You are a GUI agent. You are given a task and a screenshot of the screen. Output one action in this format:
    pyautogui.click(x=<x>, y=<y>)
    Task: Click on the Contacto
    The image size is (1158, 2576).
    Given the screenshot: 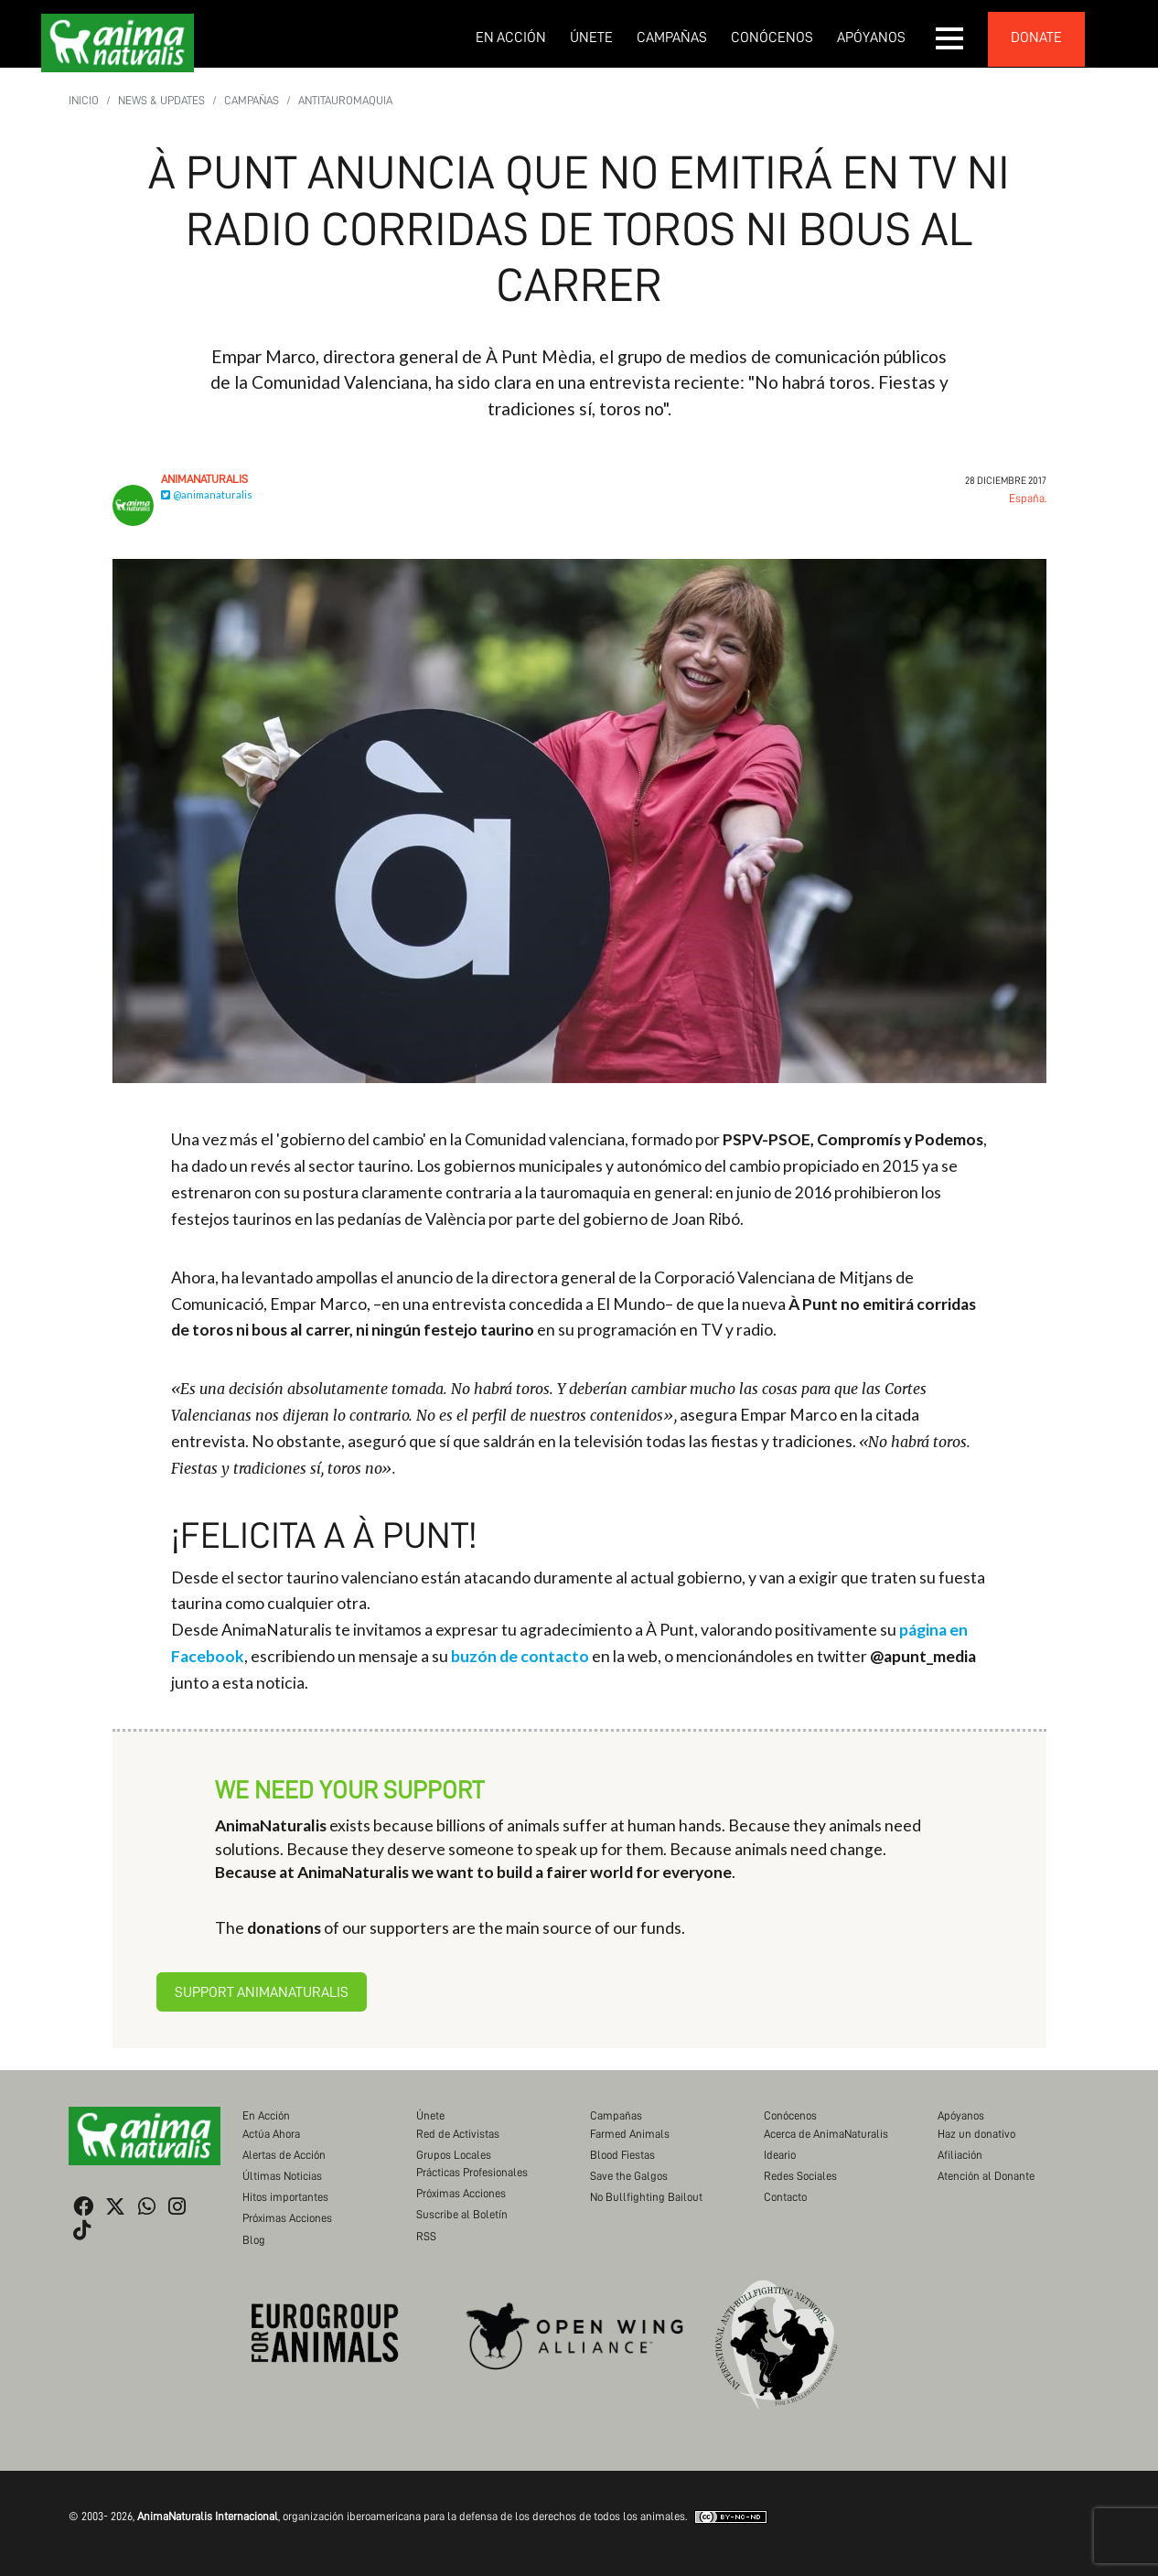 What is the action you would take?
    pyautogui.click(x=785, y=2197)
    